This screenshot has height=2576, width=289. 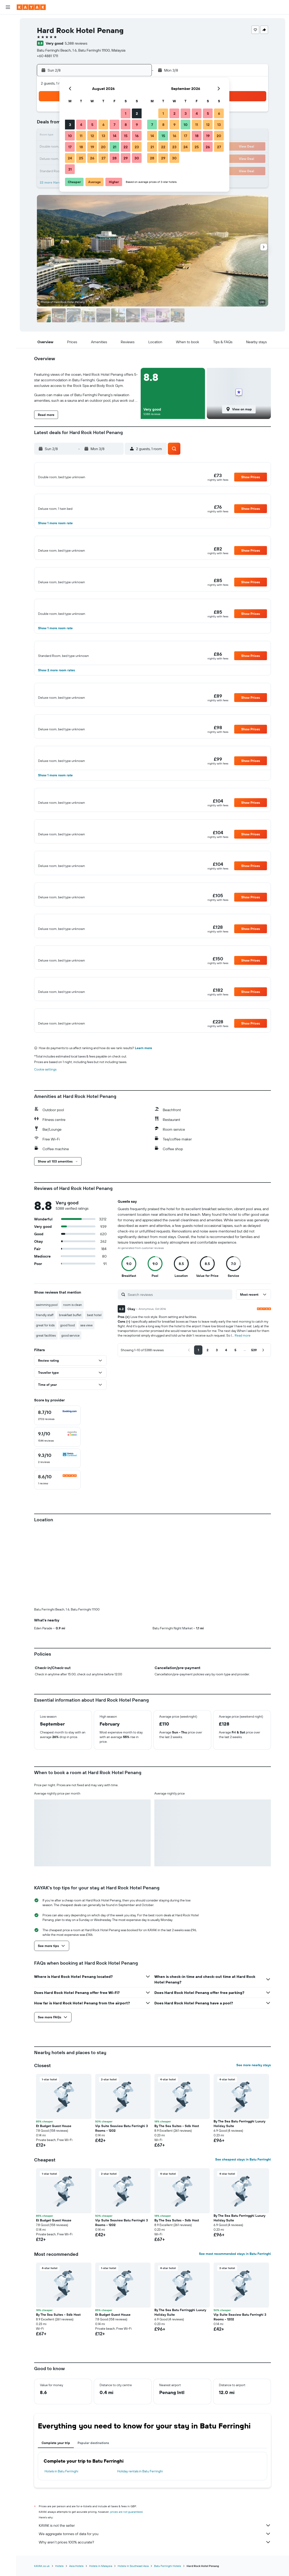 What do you see at coordinates (70, 124) in the screenshot?
I see `3 [button]` at bounding box center [70, 124].